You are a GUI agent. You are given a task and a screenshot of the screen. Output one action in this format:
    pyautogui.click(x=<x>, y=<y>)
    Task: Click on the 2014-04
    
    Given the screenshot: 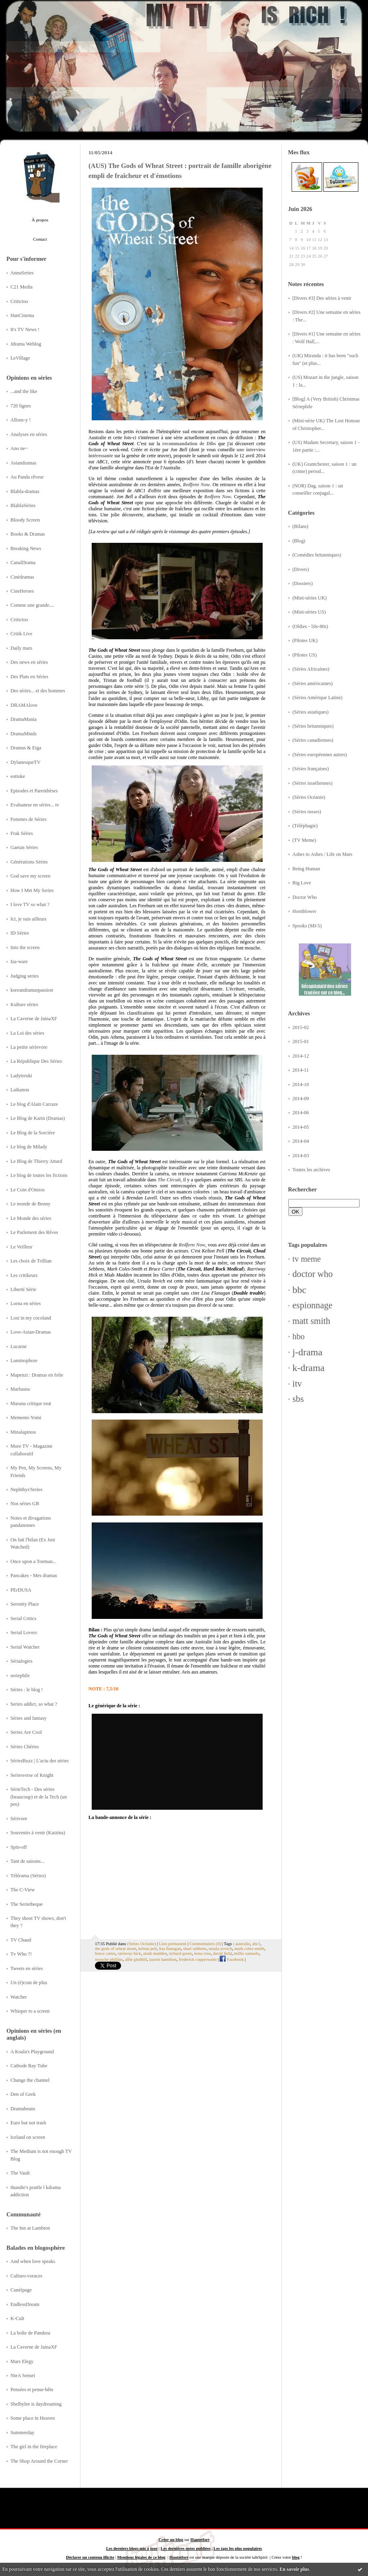 What is the action you would take?
    pyautogui.click(x=300, y=1141)
    